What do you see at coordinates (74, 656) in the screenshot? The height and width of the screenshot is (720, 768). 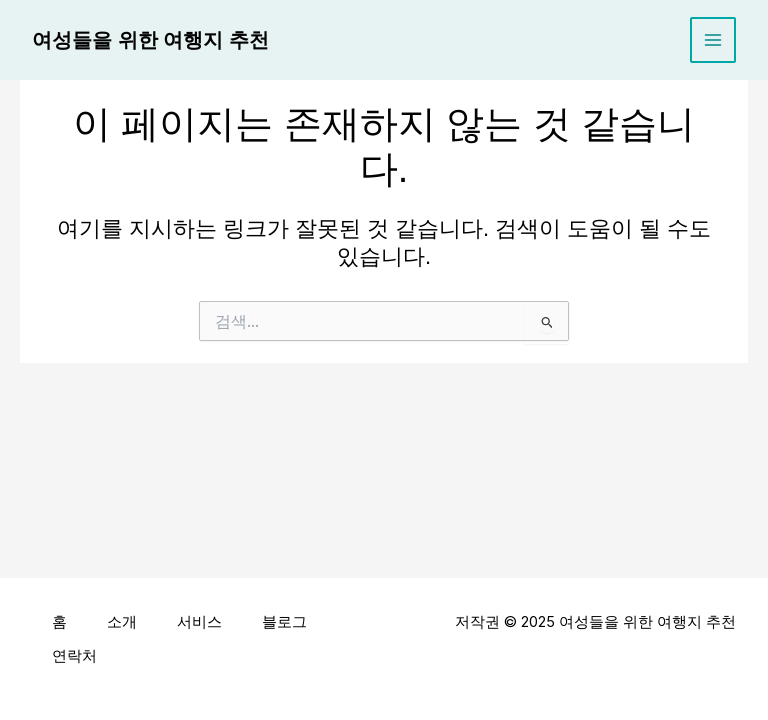 I see `연락처` at bounding box center [74, 656].